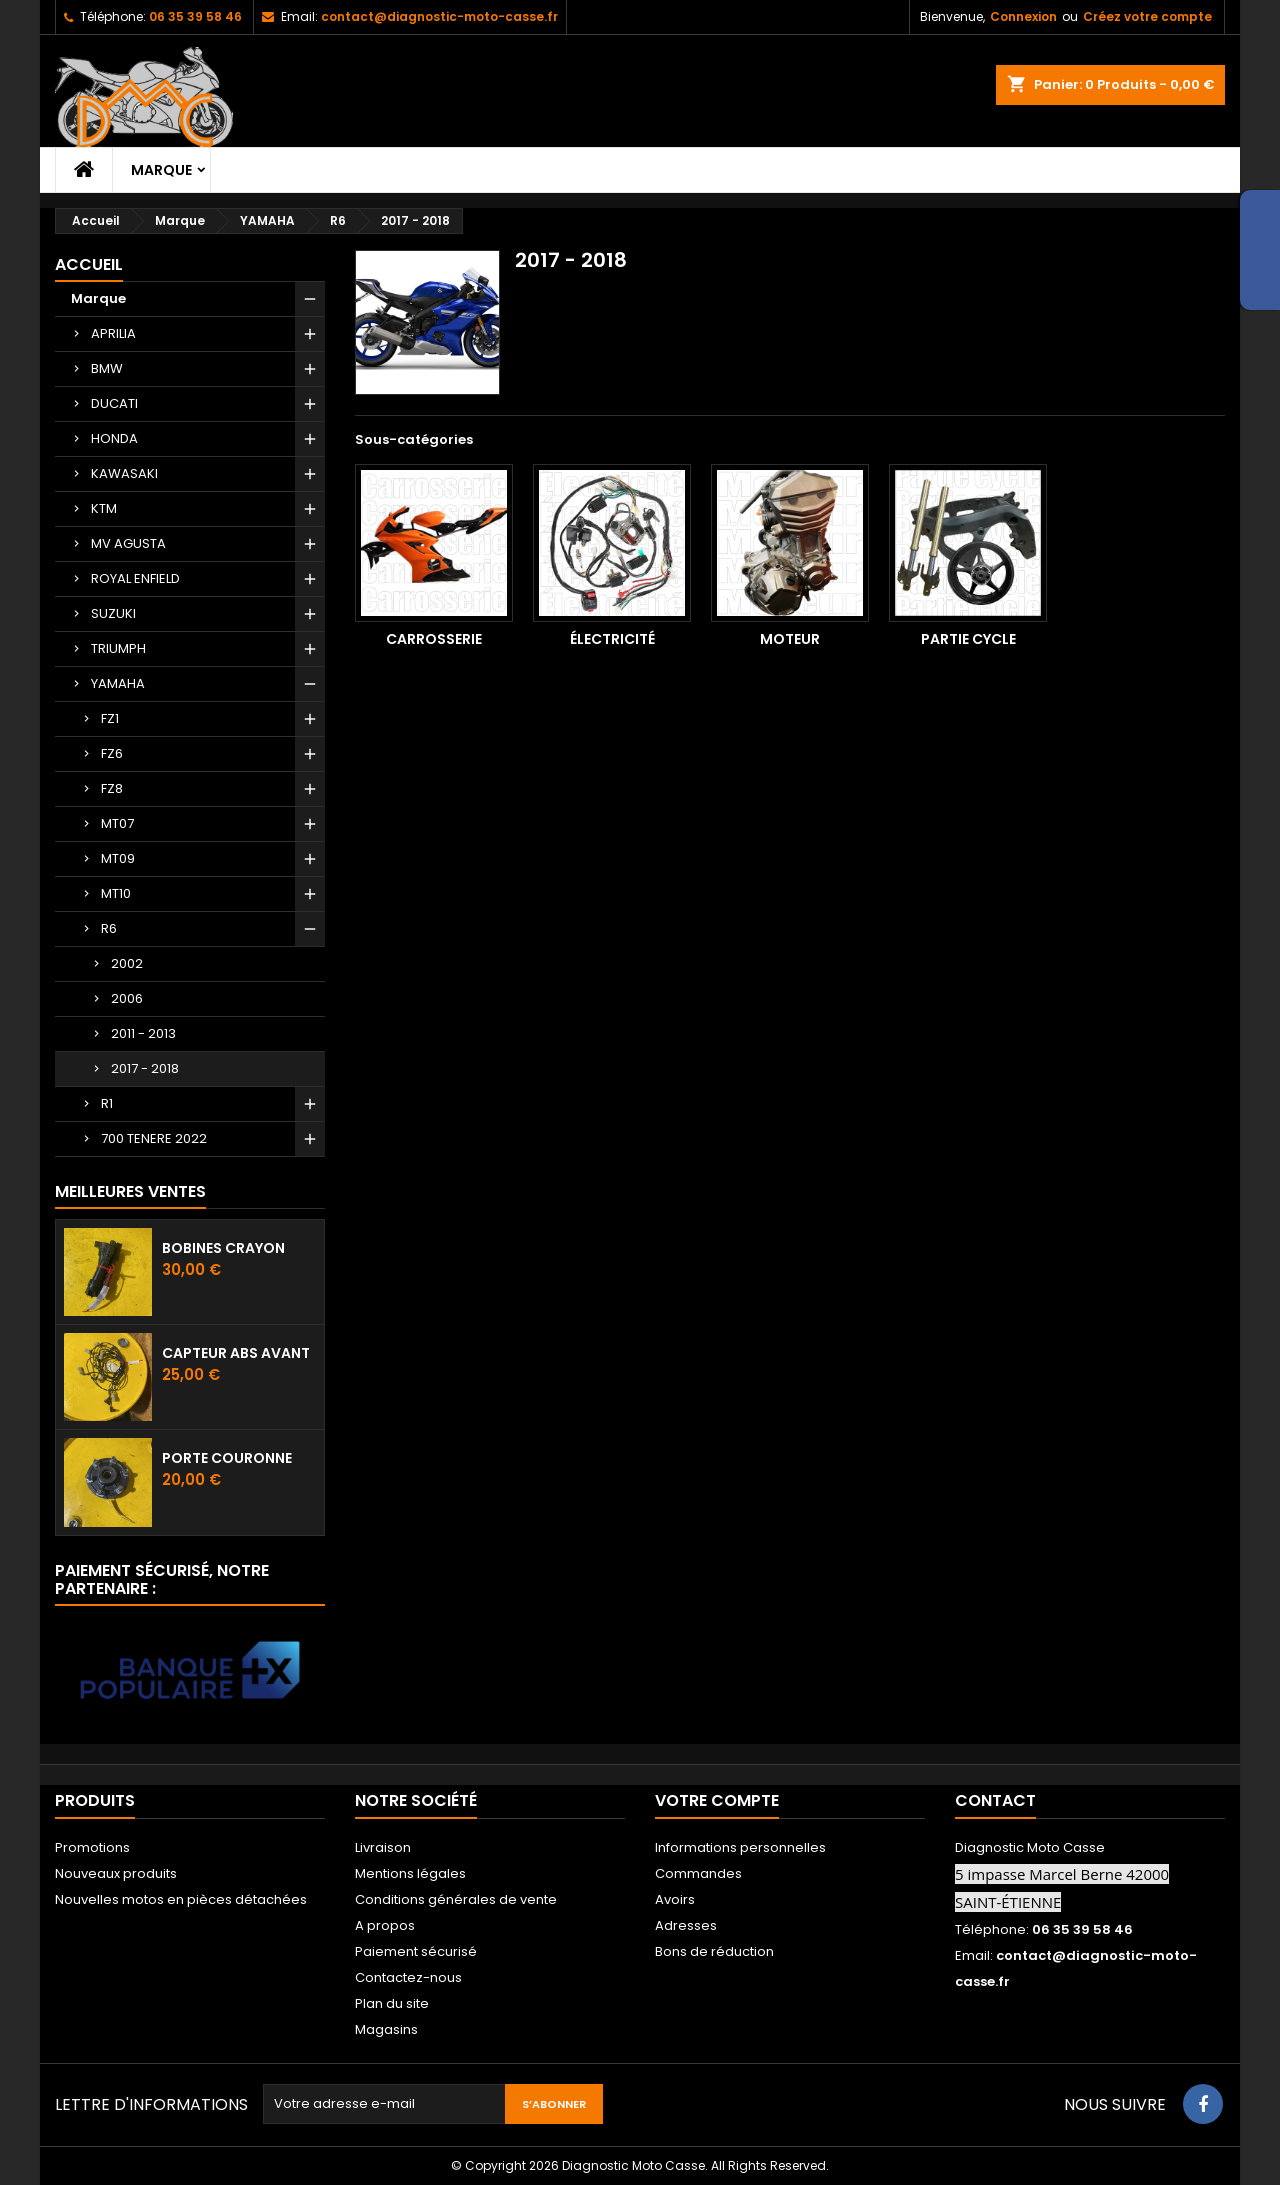  What do you see at coordinates (109, 928) in the screenshot?
I see `R6` at bounding box center [109, 928].